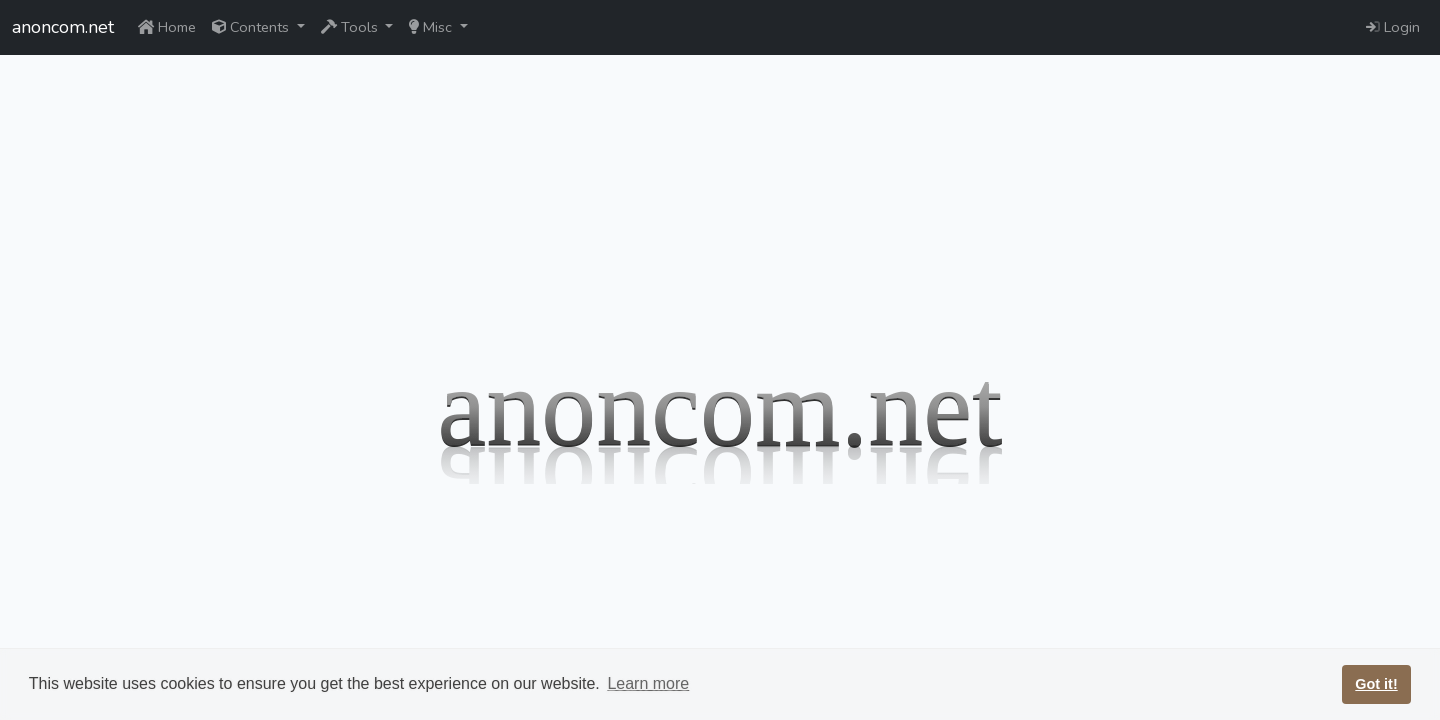  I want to click on Tools [button], so click(351, 27).